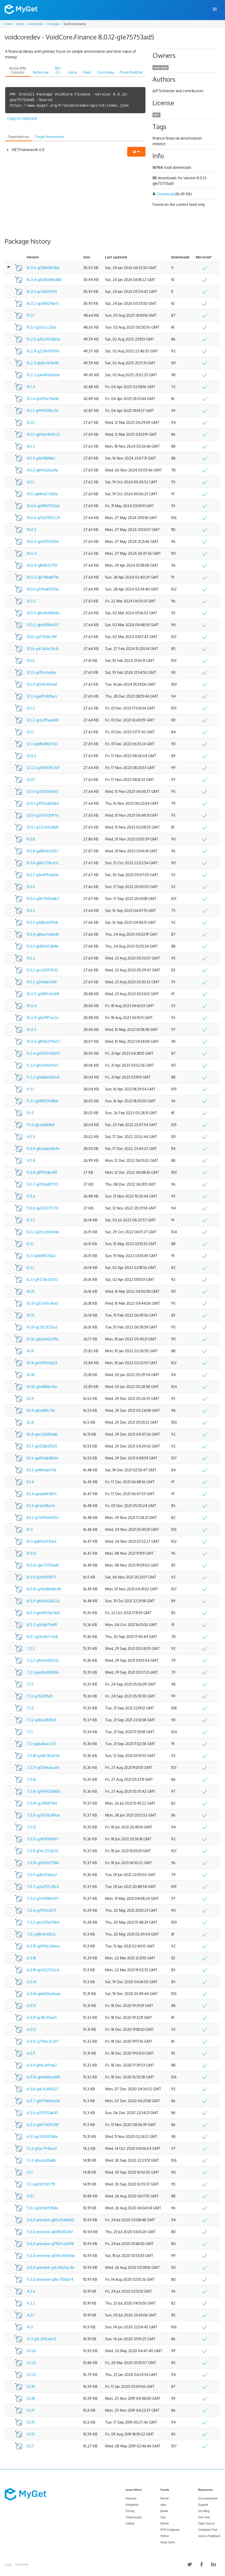 The image size is (225, 2576). I want to click on 5.1.3-g5ac7946a2f, so click(42, 2148).